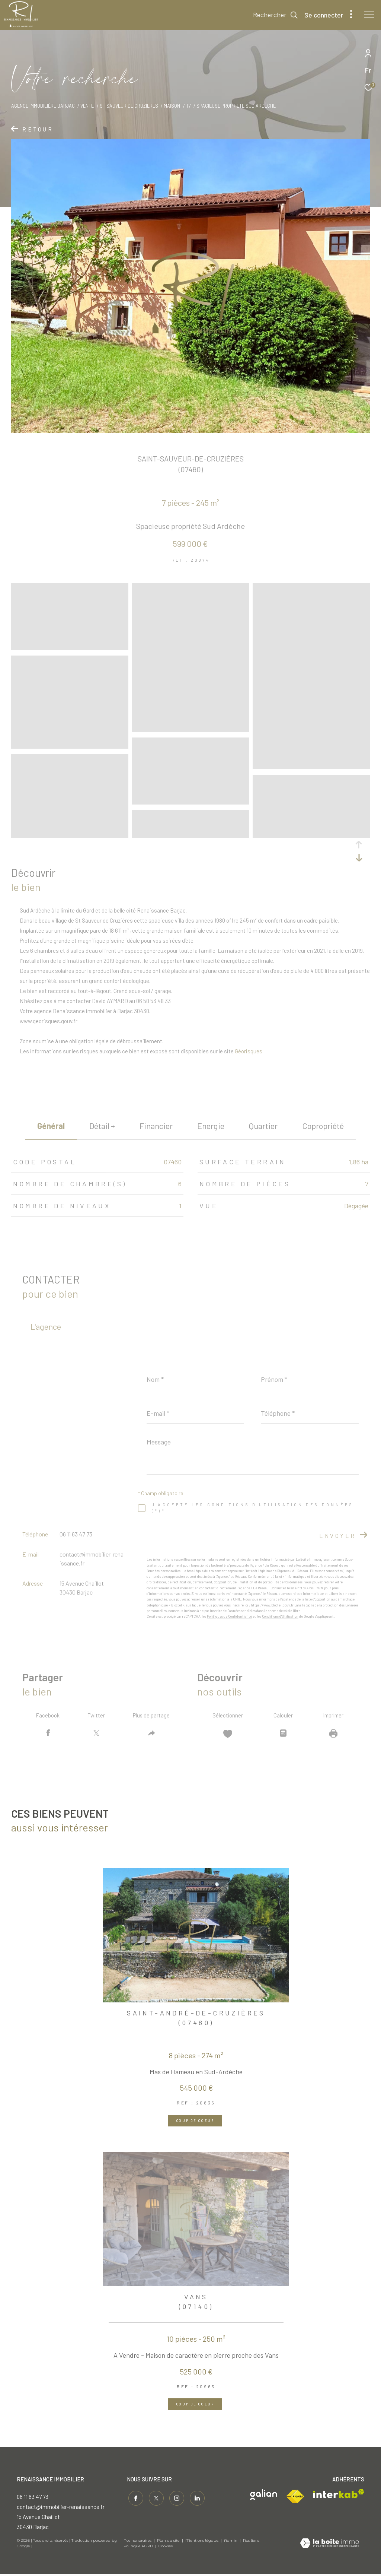 The height and width of the screenshot is (2576, 381). Describe the element at coordinates (210, 1125) in the screenshot. I see `Energie [tab]` at that location.